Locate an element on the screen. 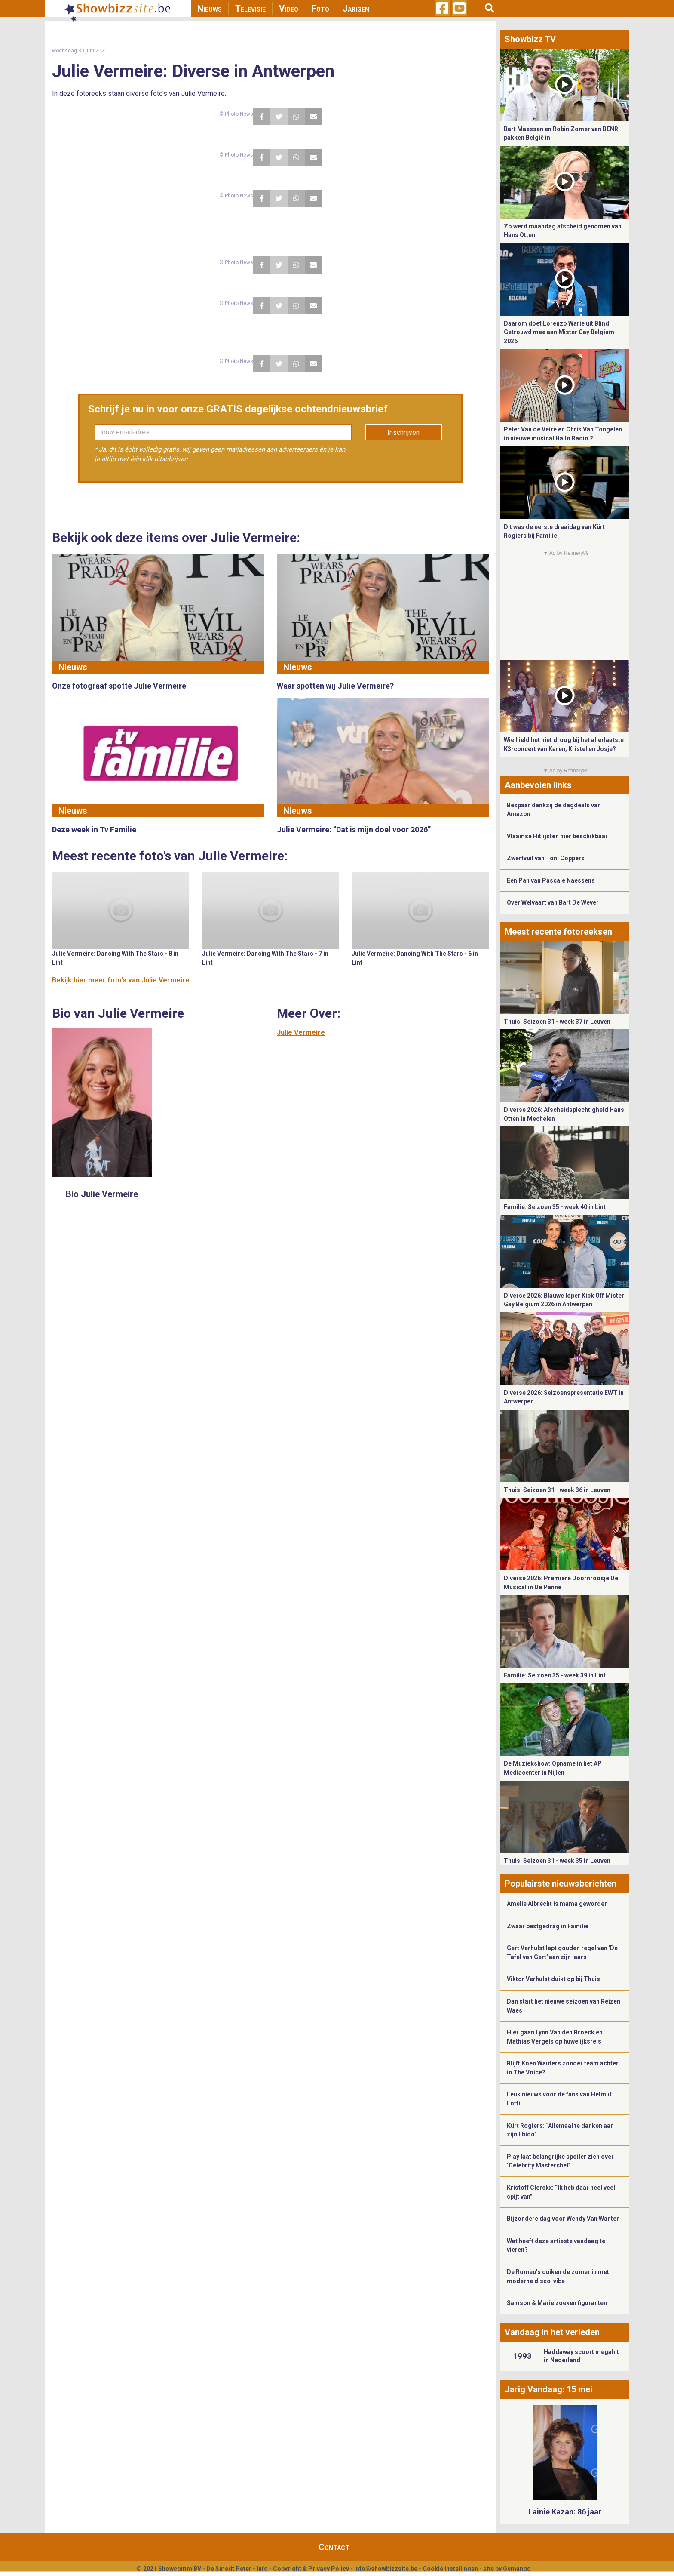  Familie: Seizoen 35 - week 40 in Lint is located at coordinates (555, 1206).